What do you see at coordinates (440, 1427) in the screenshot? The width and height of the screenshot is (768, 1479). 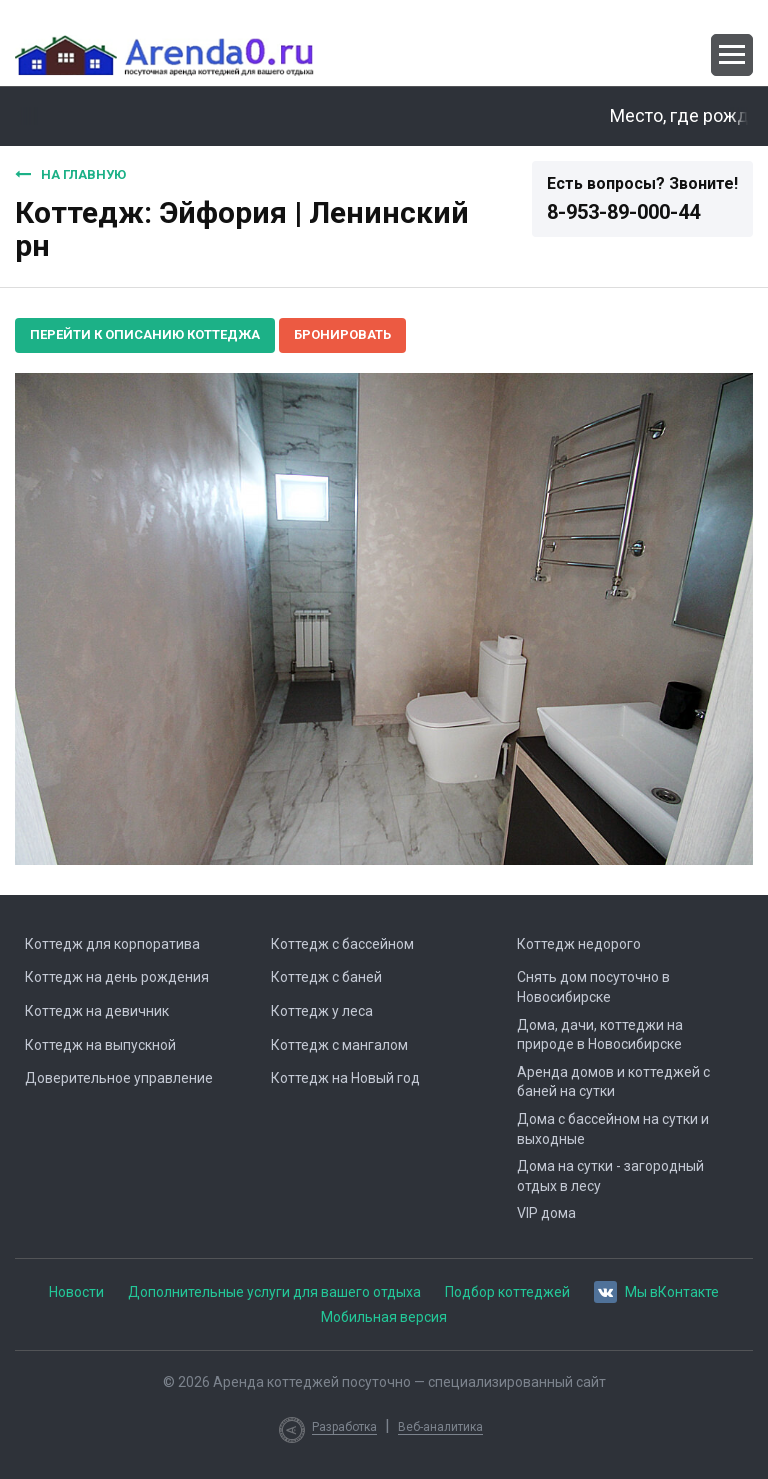 I see `Веб-аналитика` at bounding box center [440, 1427].